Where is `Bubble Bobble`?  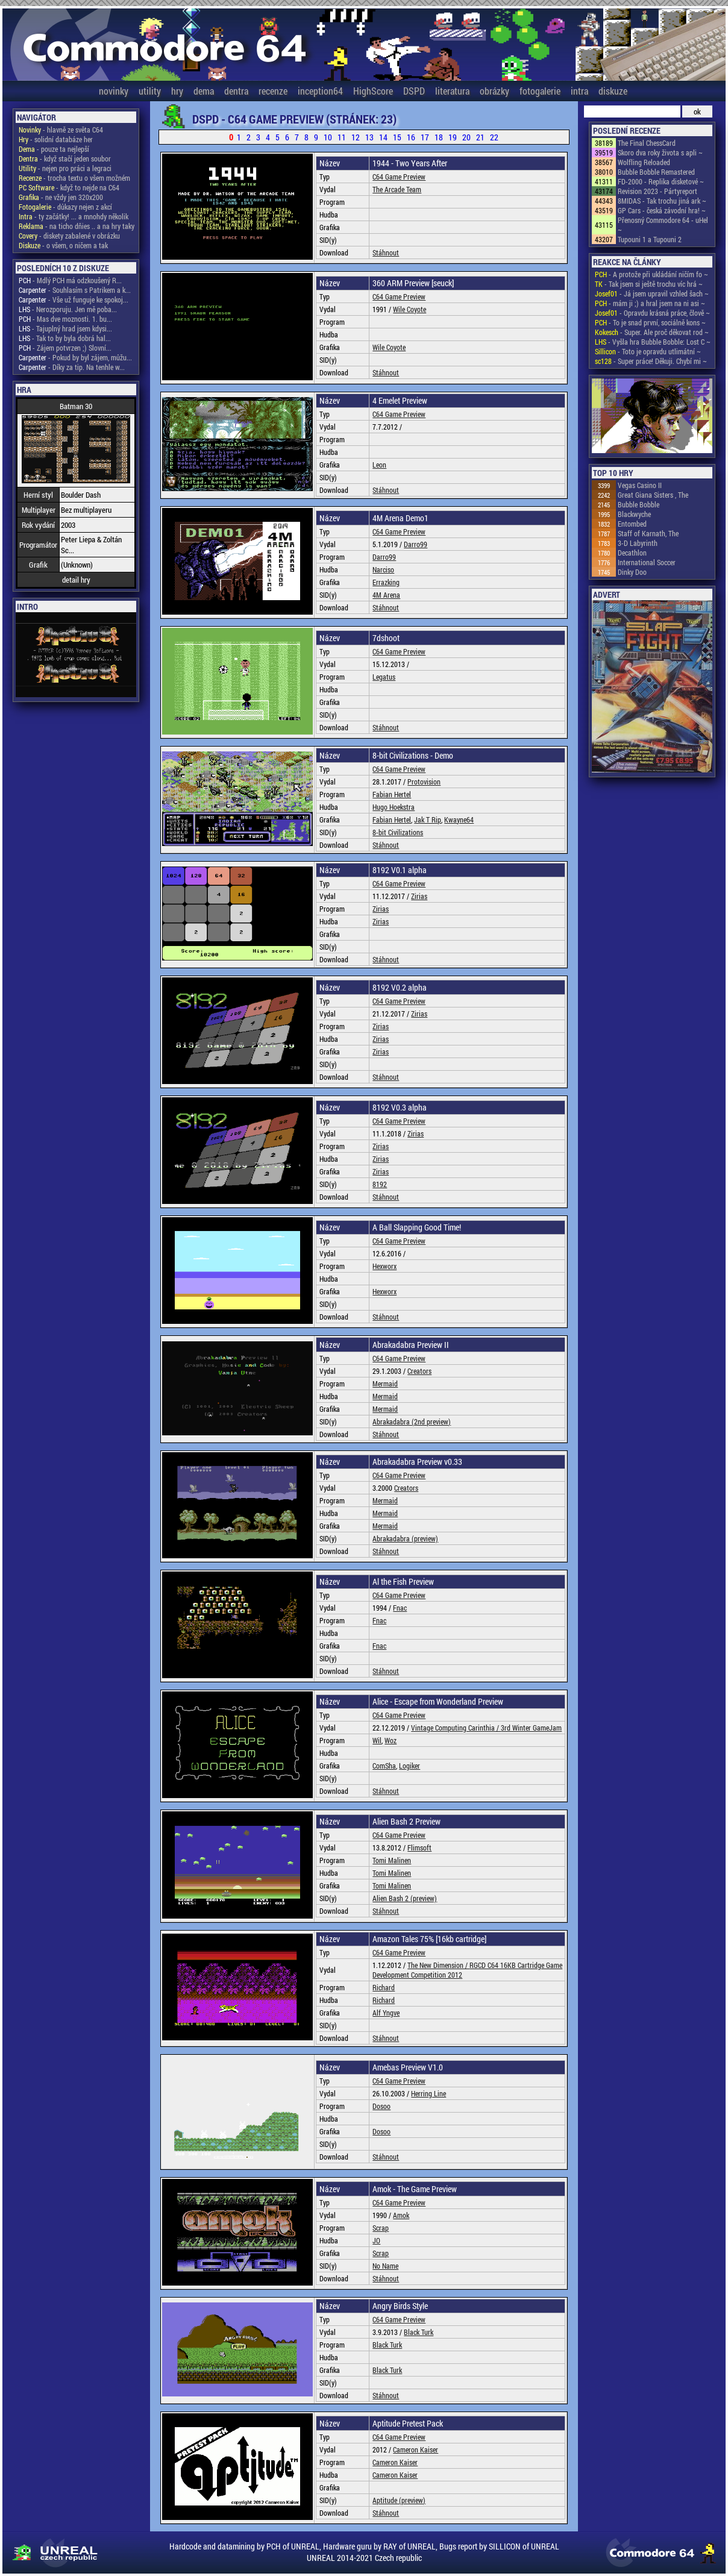
Bubble Bobble is located at coordinates (638, 504).